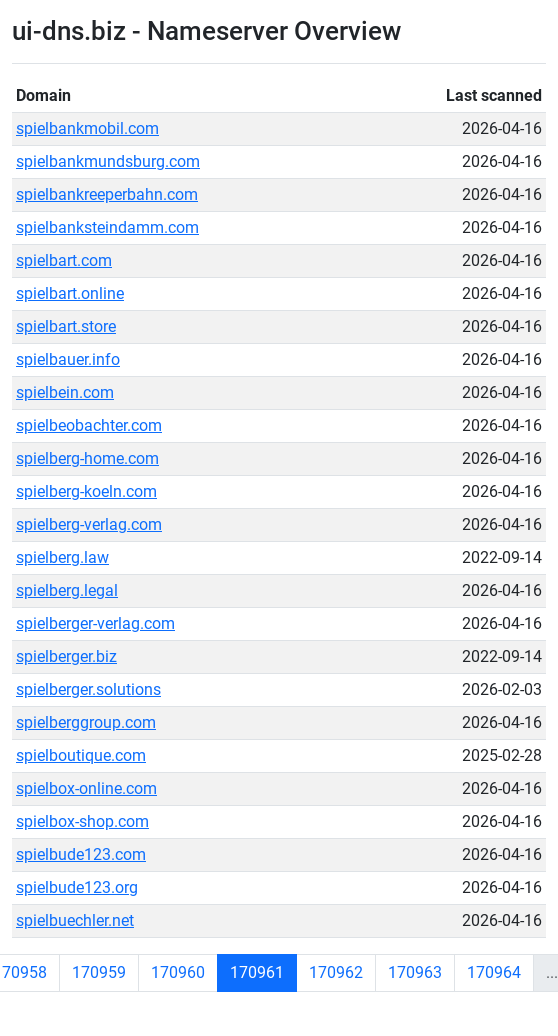 The image size is (558, 1036). I want to click on spielberger-verlag.com, so click(95, 623).